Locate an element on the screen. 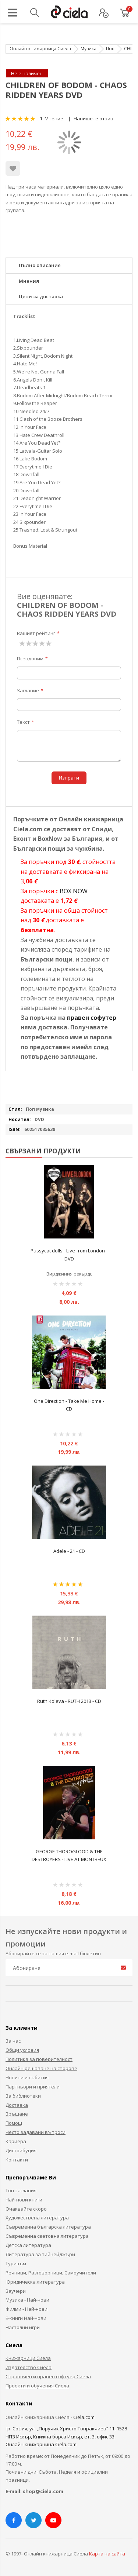 The width and height of the screenshot is (138, 2576). Настолни игри is located at coordinates (23, 2327).